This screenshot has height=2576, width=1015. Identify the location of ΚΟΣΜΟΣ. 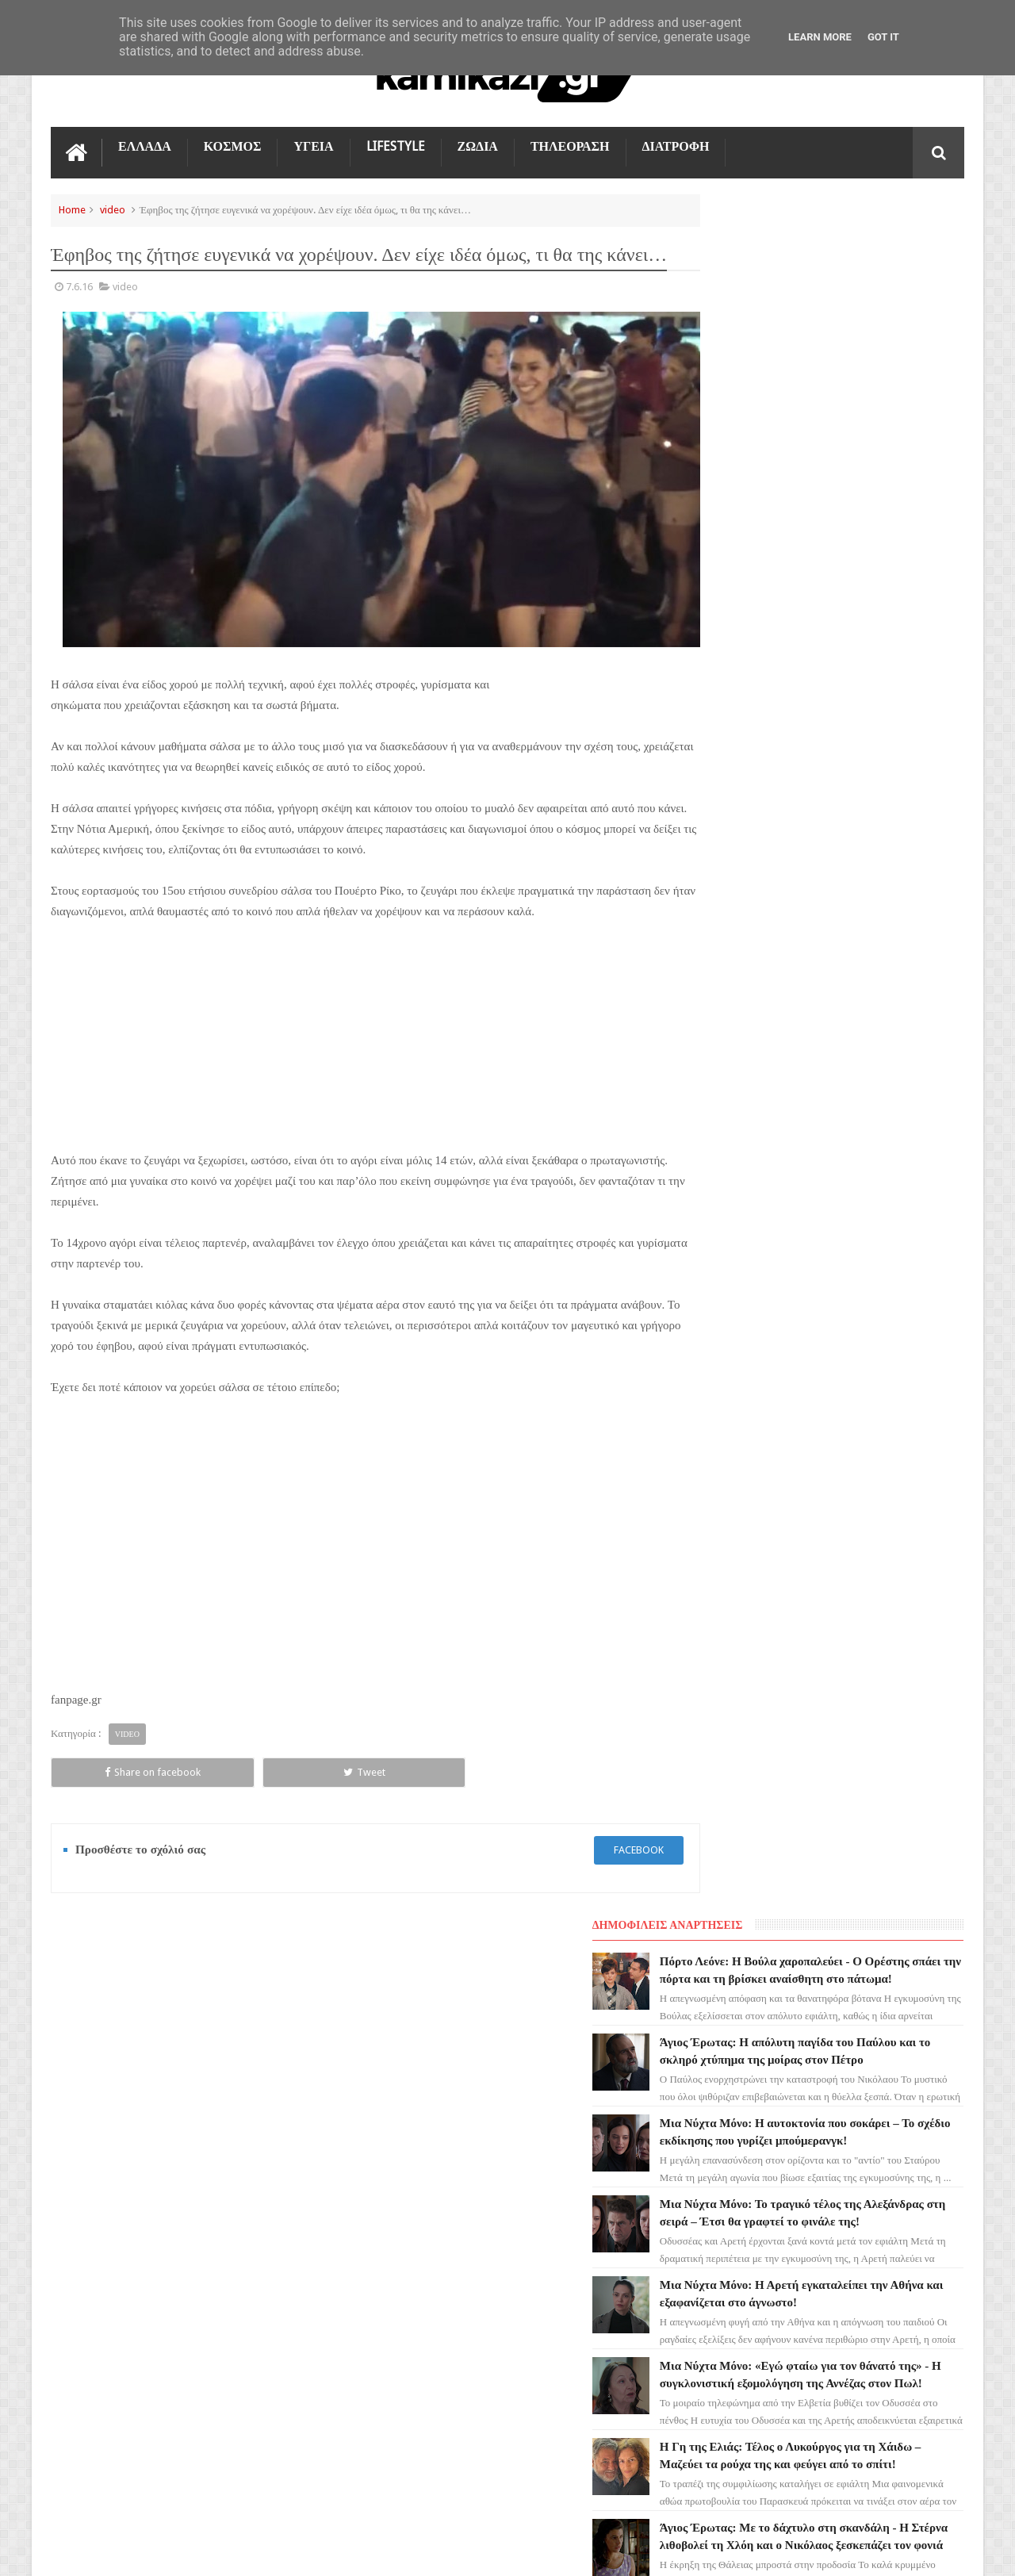
(233, 143).